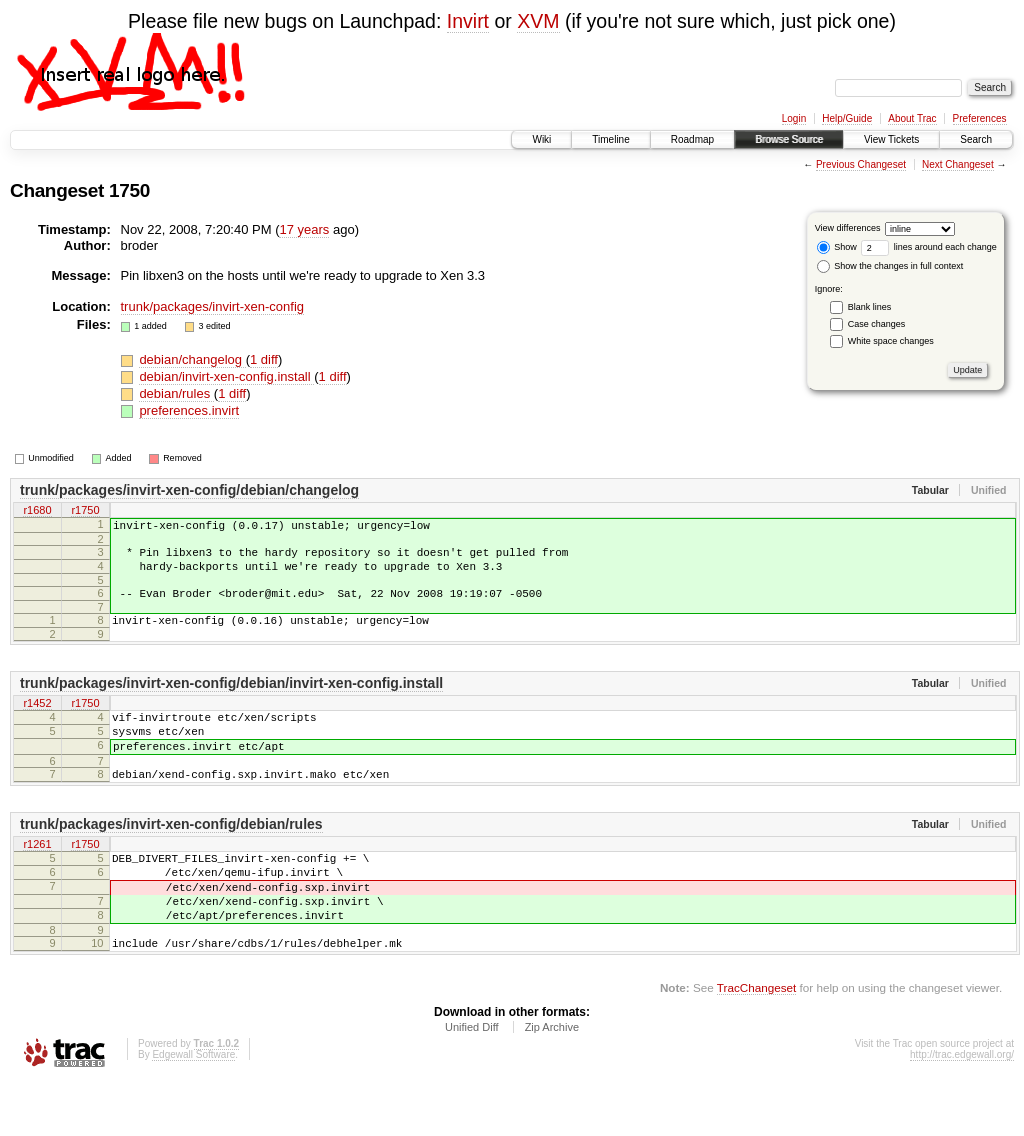 Image resolution: width=1024 pixels, height=1136 pixels. What do you see at coordinates (37, 878) in the screenshot?
I see `r1261` at bounding box center [37, 878].